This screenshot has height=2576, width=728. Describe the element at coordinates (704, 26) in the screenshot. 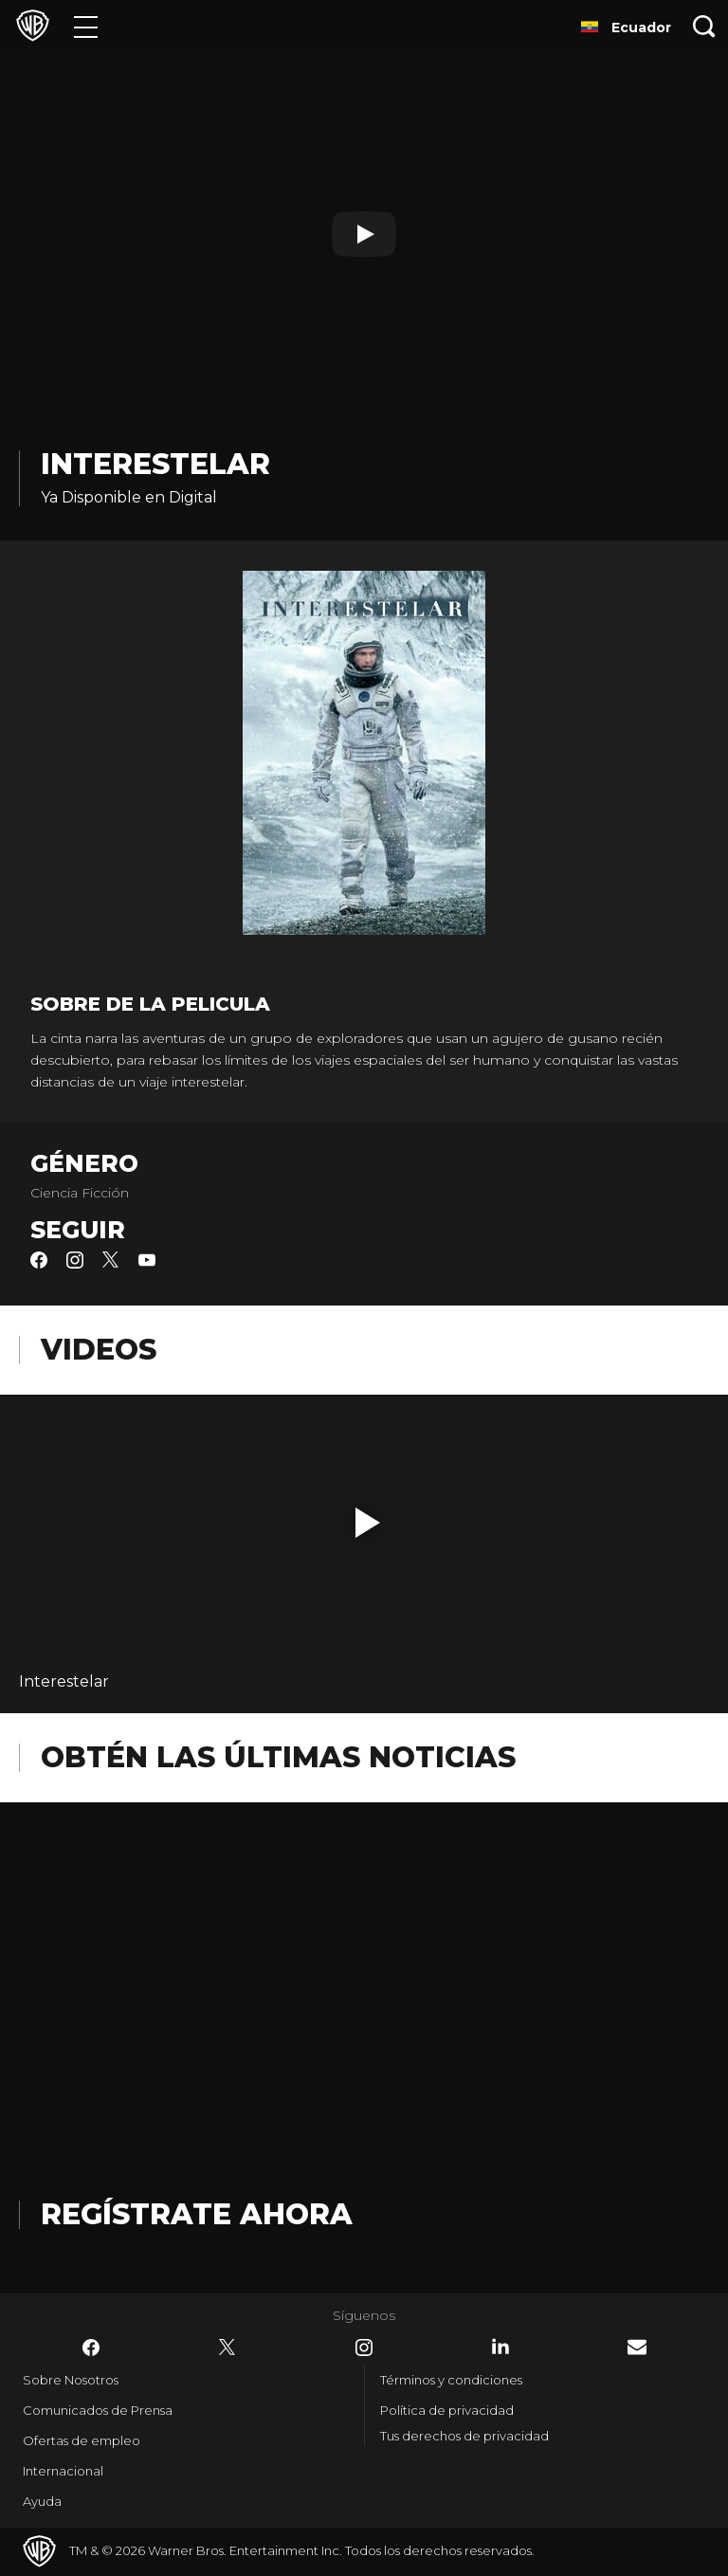

I see `[Botón de búsqueda]` at that location.